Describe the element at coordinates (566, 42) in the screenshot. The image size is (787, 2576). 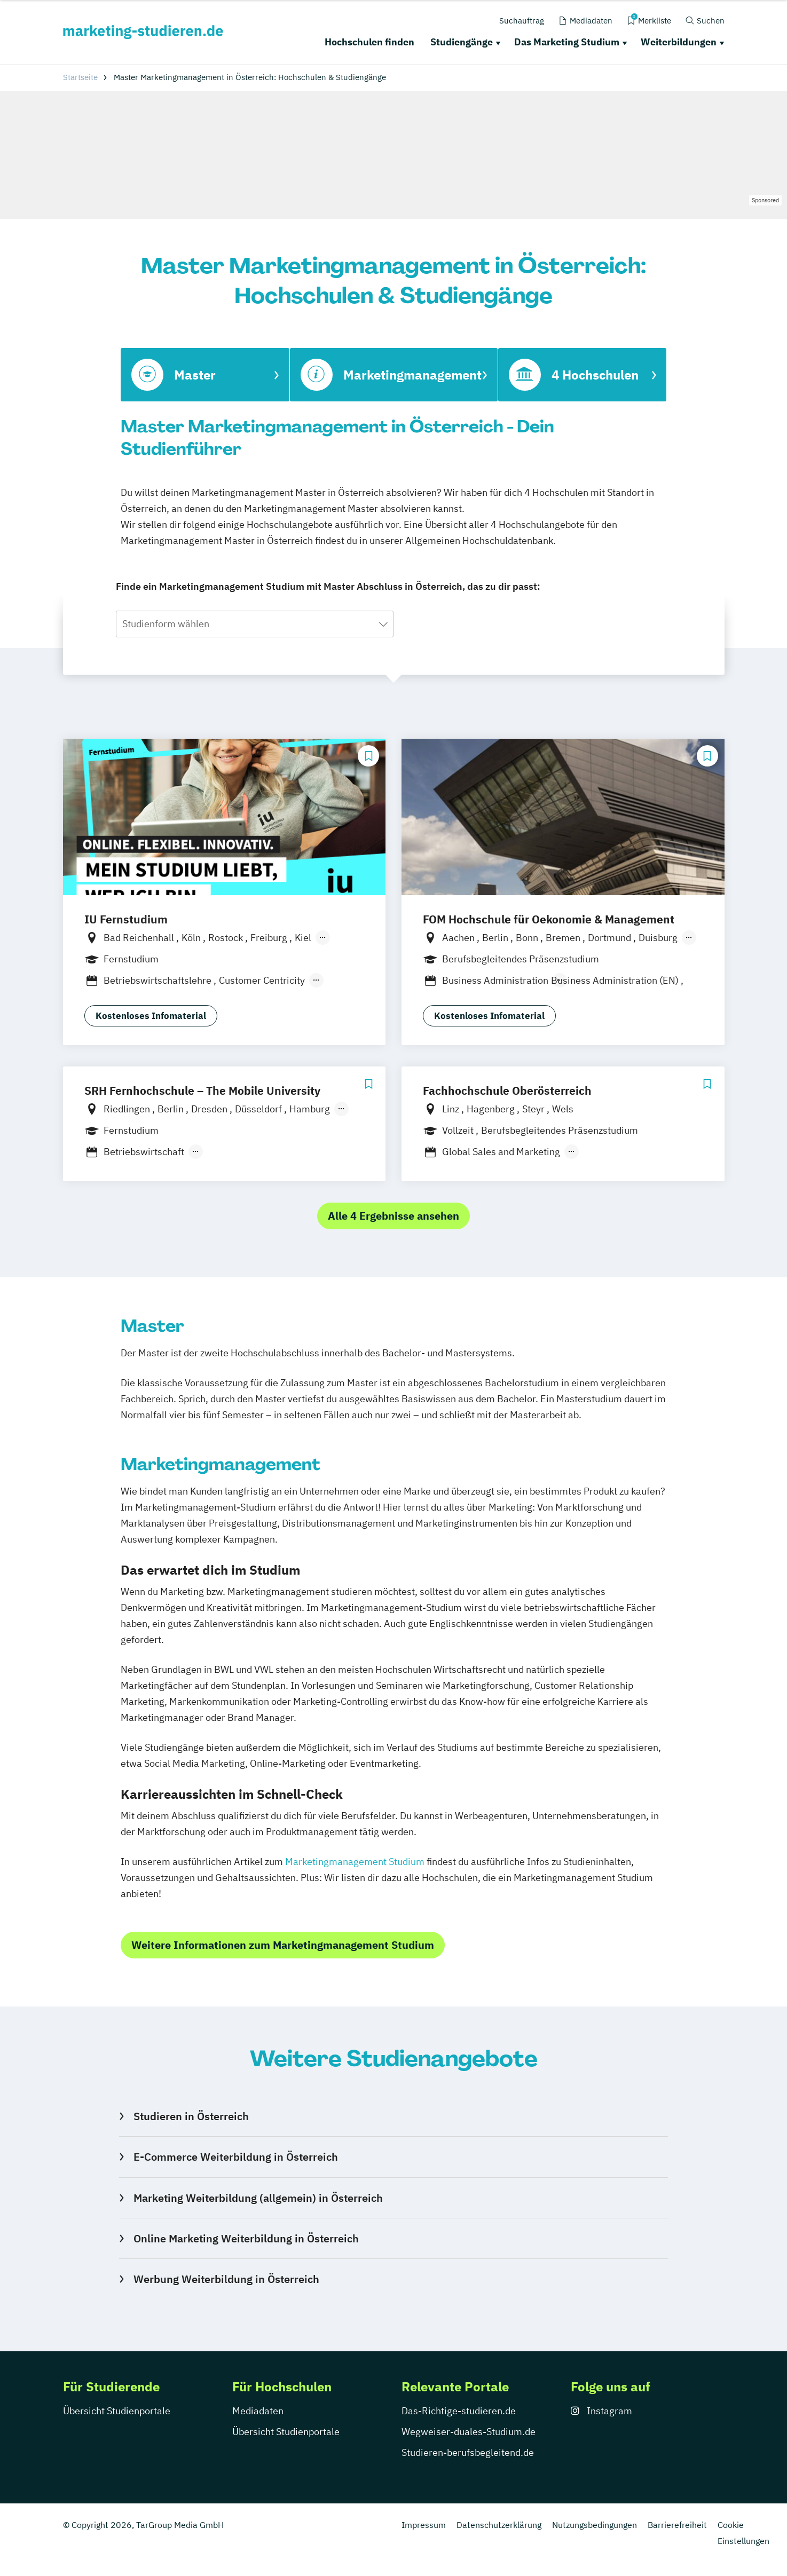
I see `Das Marketing Studium` at that location.